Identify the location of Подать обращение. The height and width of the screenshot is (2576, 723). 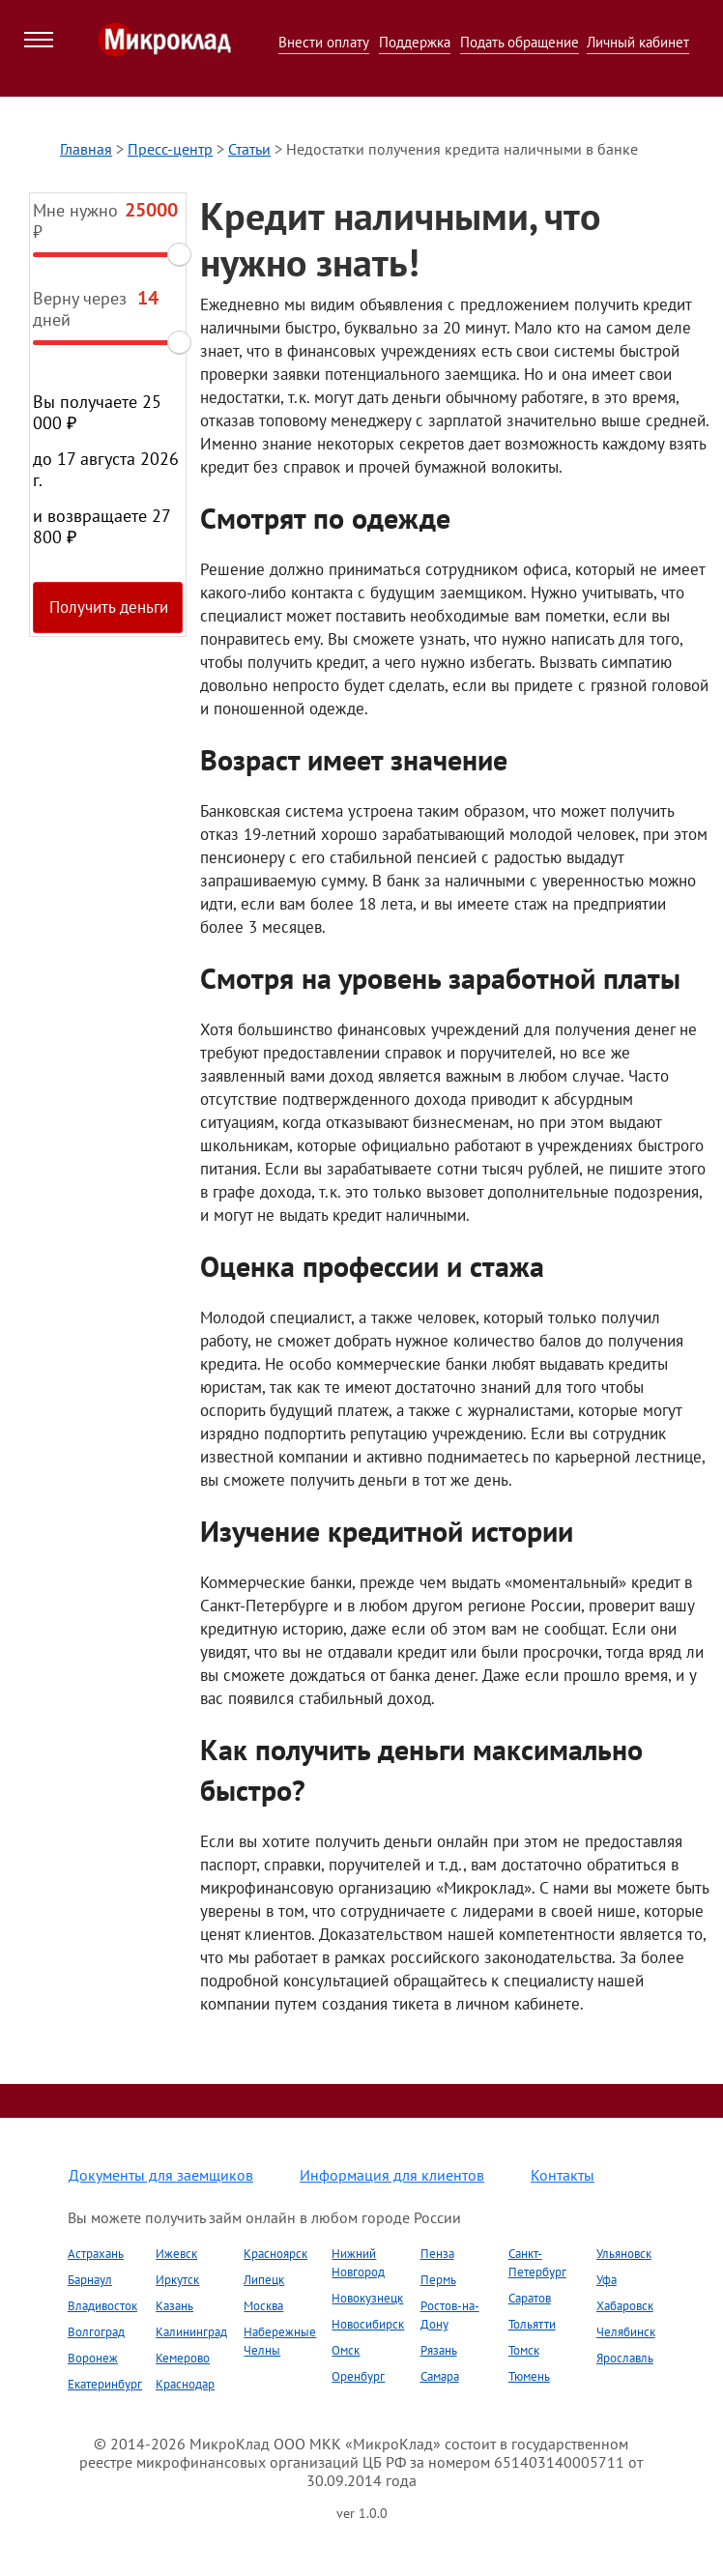
(519, 42).